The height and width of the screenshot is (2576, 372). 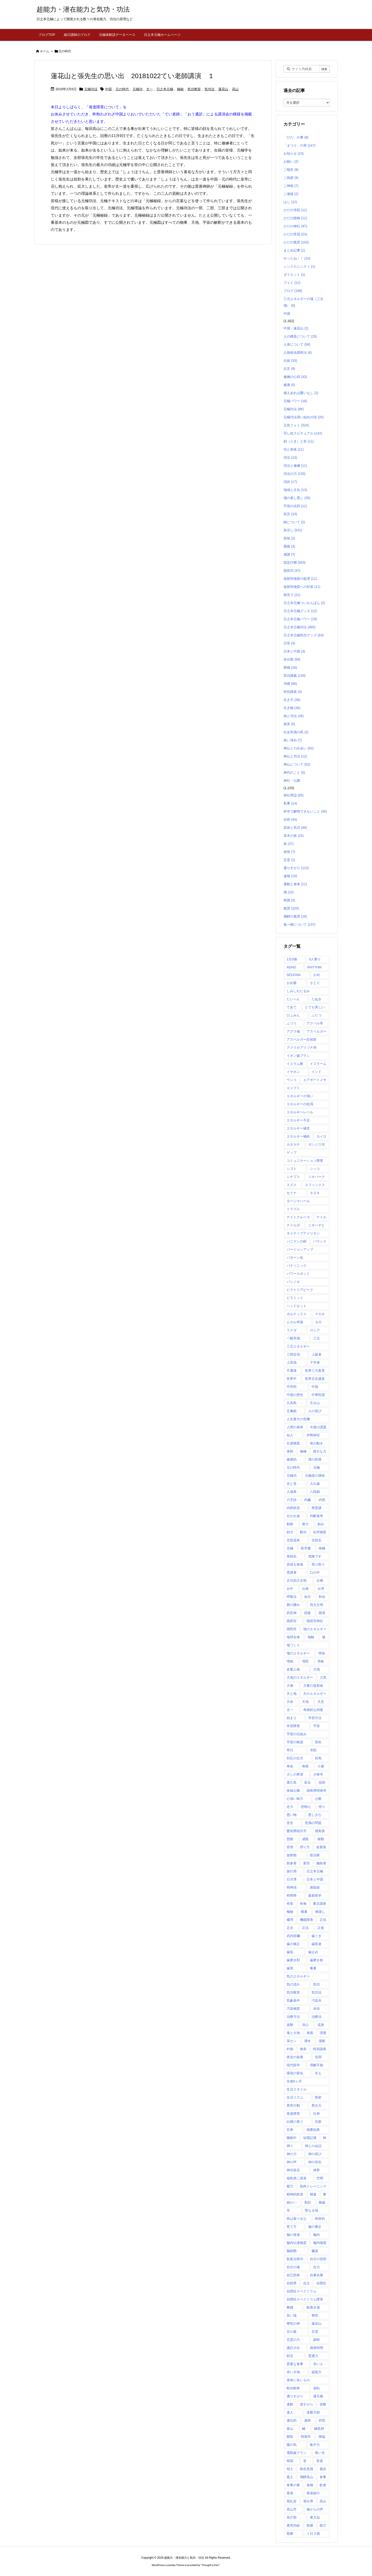 What do you see at coordinates (293, 291) in the screenshot?
I see `ブログ` at bounding box center [293, 291].